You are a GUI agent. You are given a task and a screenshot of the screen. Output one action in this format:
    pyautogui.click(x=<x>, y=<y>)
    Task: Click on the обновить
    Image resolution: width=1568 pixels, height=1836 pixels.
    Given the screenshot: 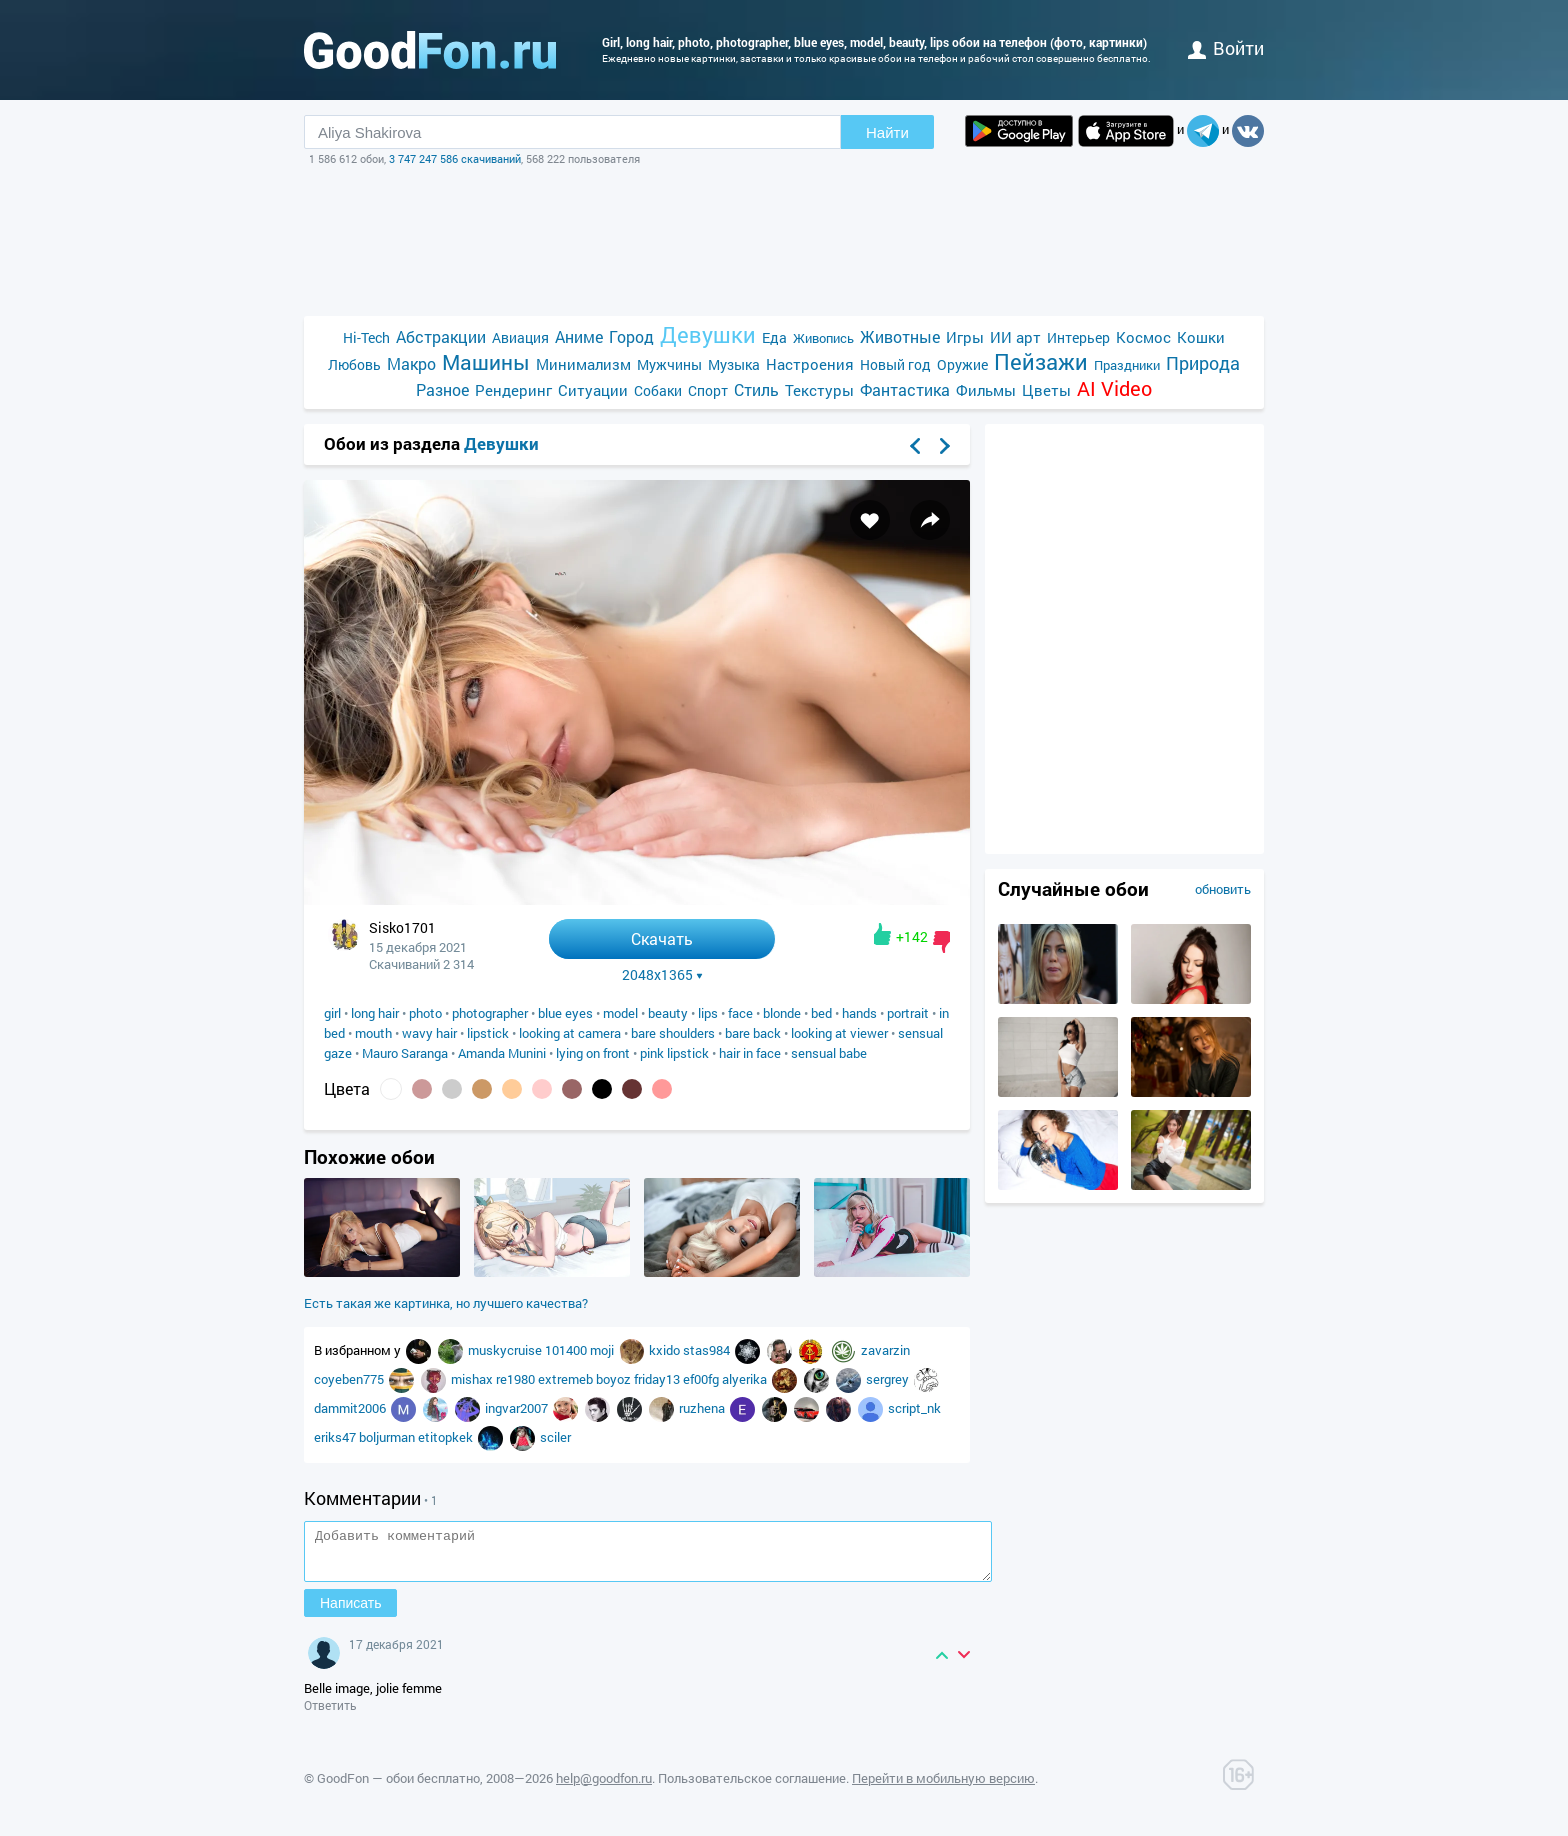 What is the action you would take?
    pyautogui.click(x=1223, y=889)
    